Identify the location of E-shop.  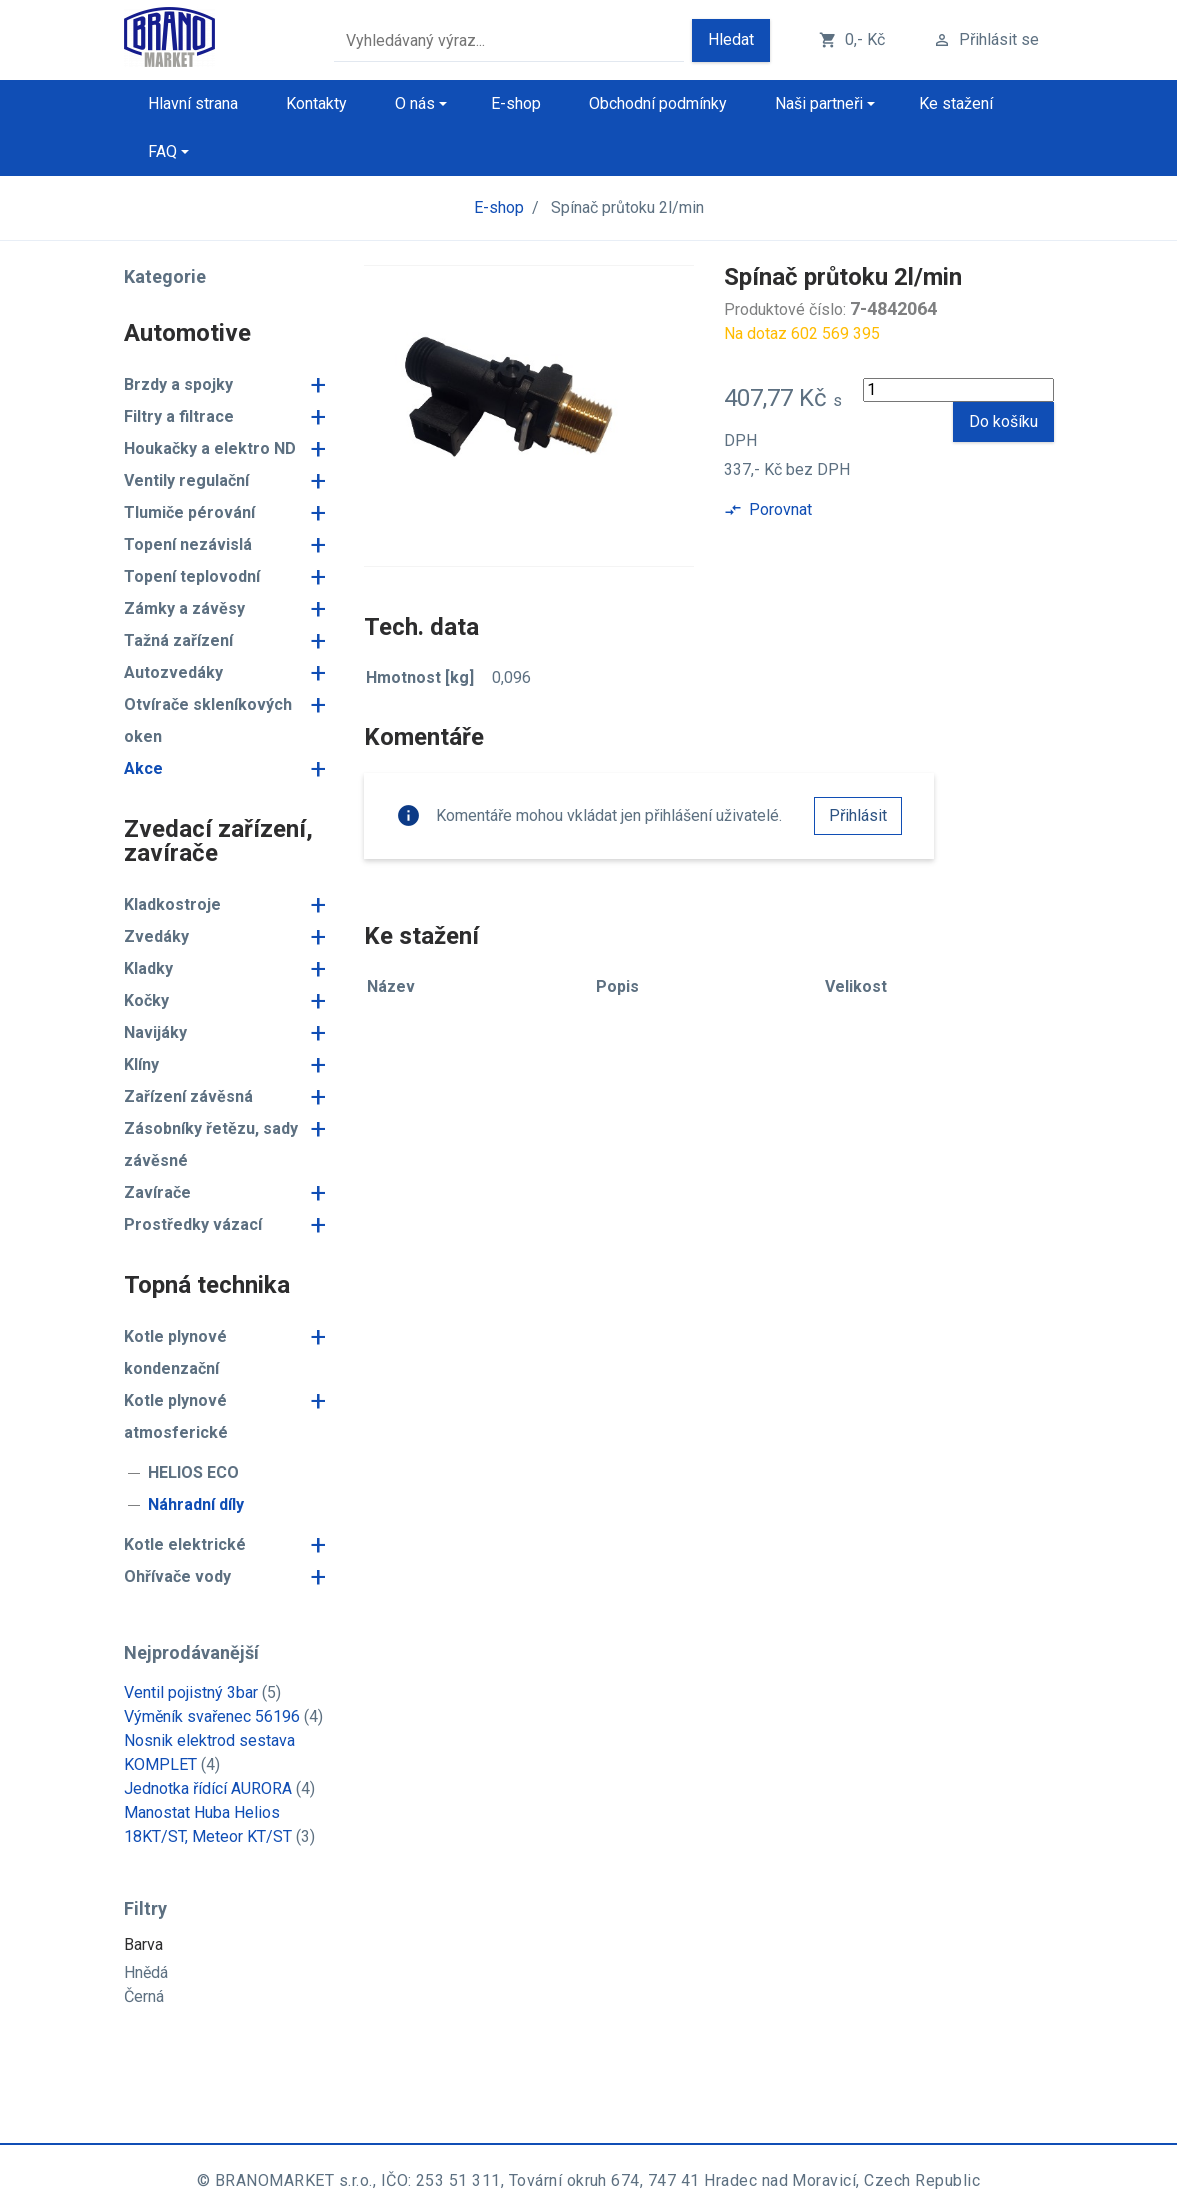
(516, 103).